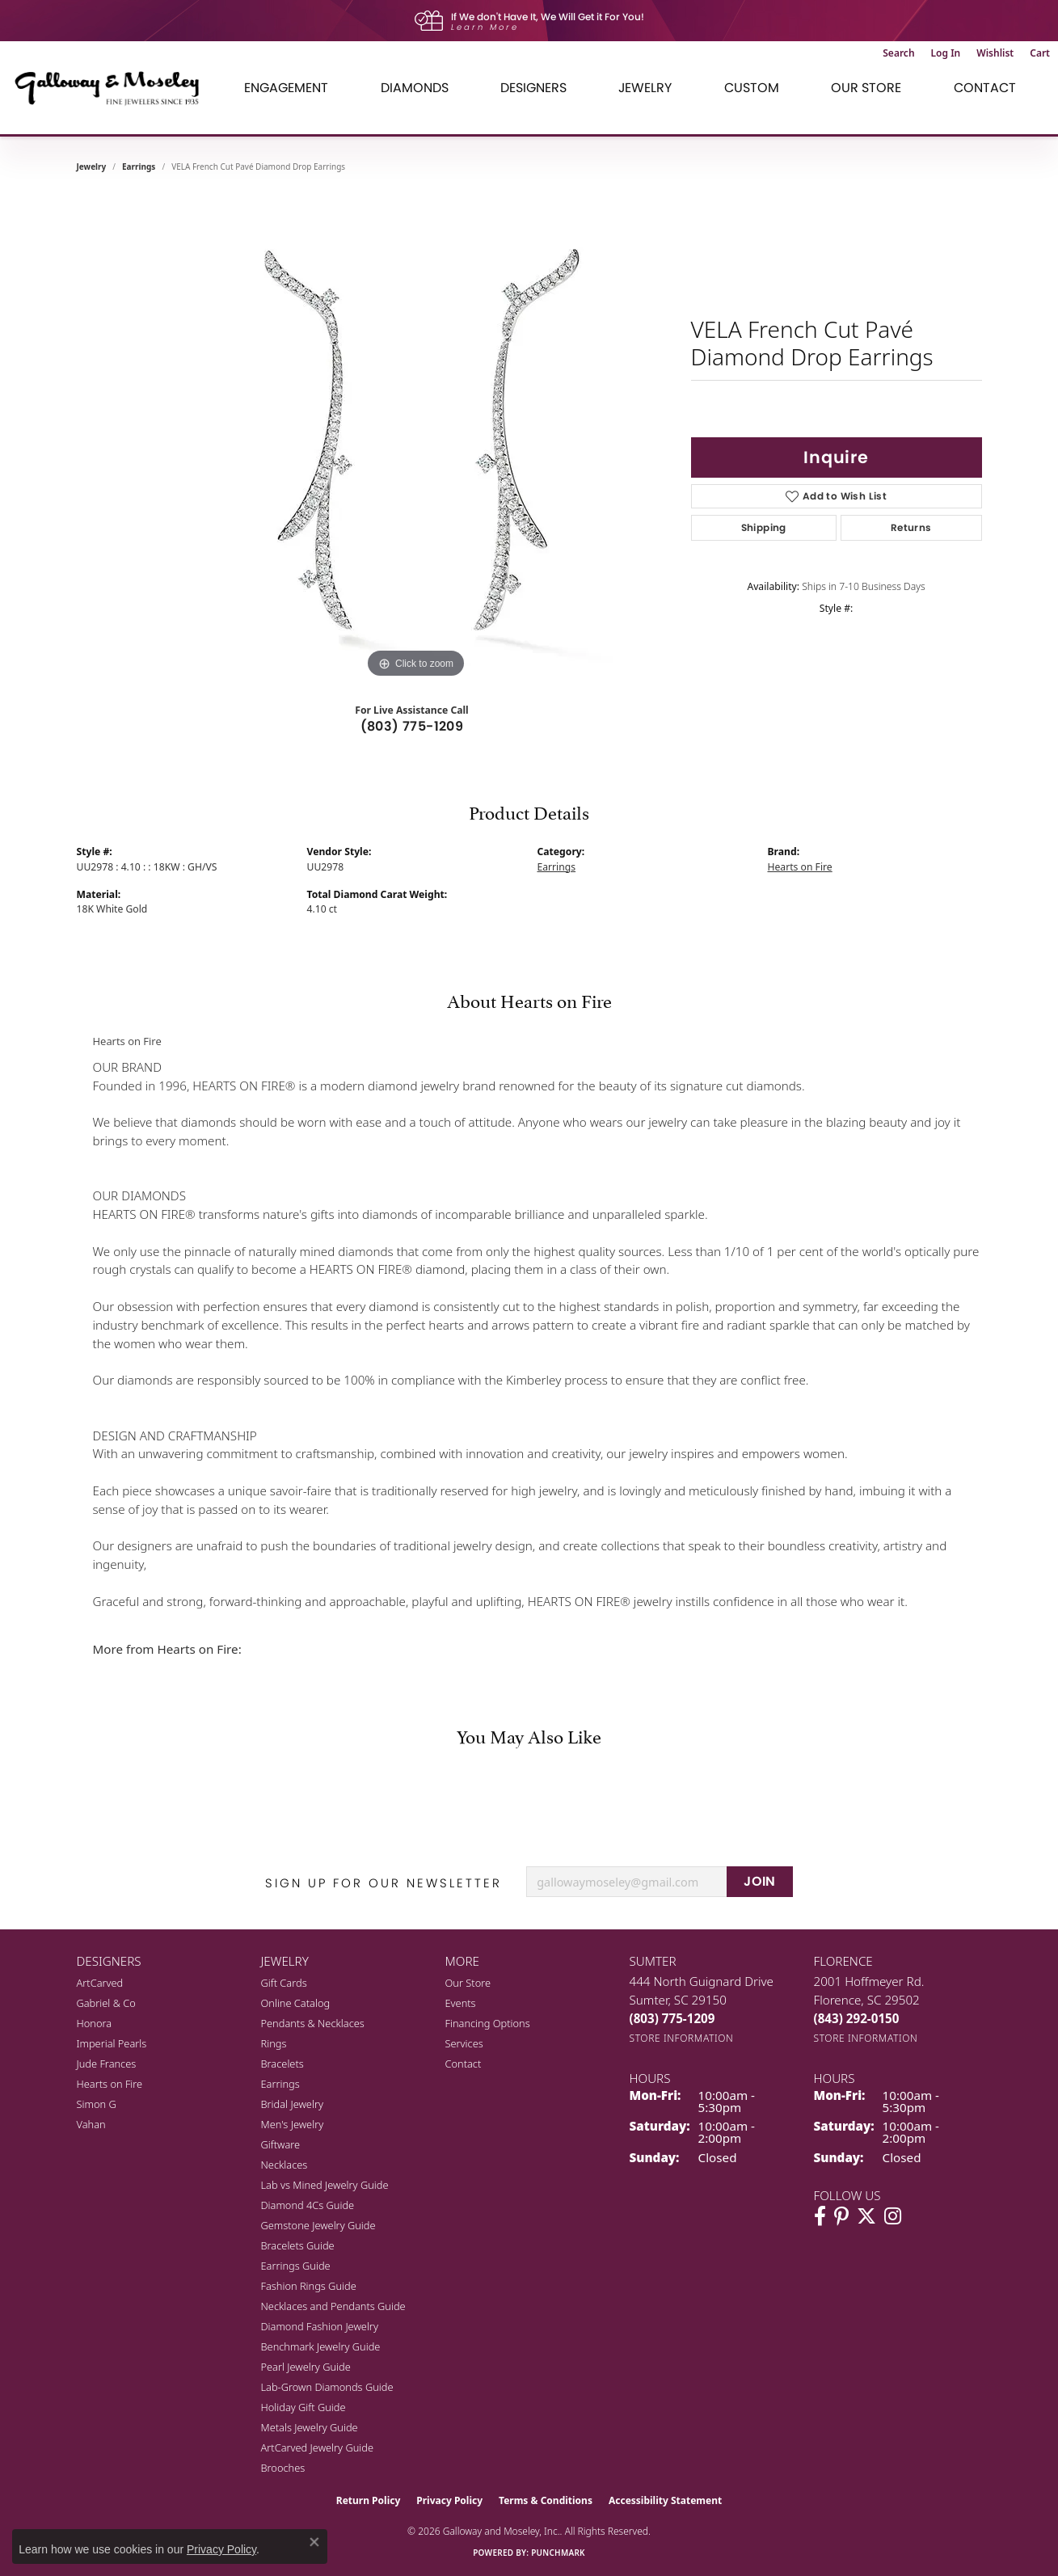 Image resolution: width=1058 pixels, height=2576 pixels. I want to click on Holiday Gift Guide [menuitem], so click(303, 2407).